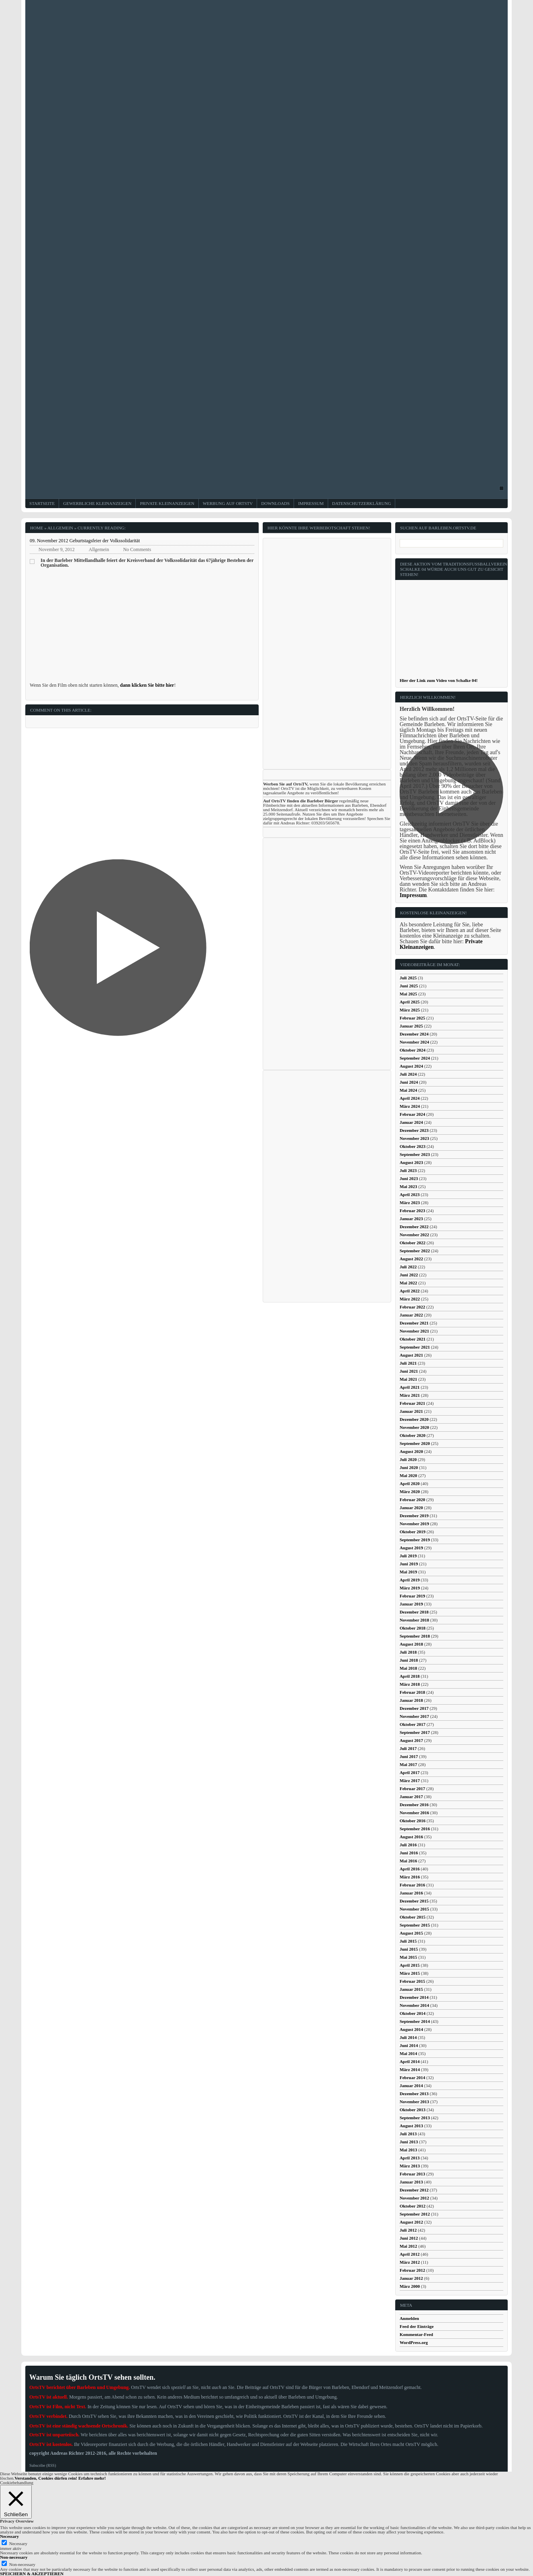 The image size is (533, 2576). I want to click on Mai 2022, so click(408, 1282).